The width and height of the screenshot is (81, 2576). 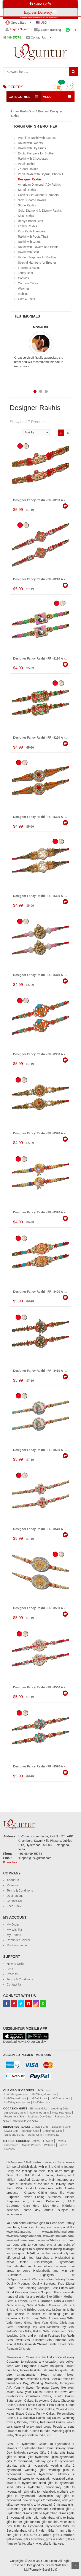 I want to click on Chavithi Gifts, so click(x=40, y=2126).